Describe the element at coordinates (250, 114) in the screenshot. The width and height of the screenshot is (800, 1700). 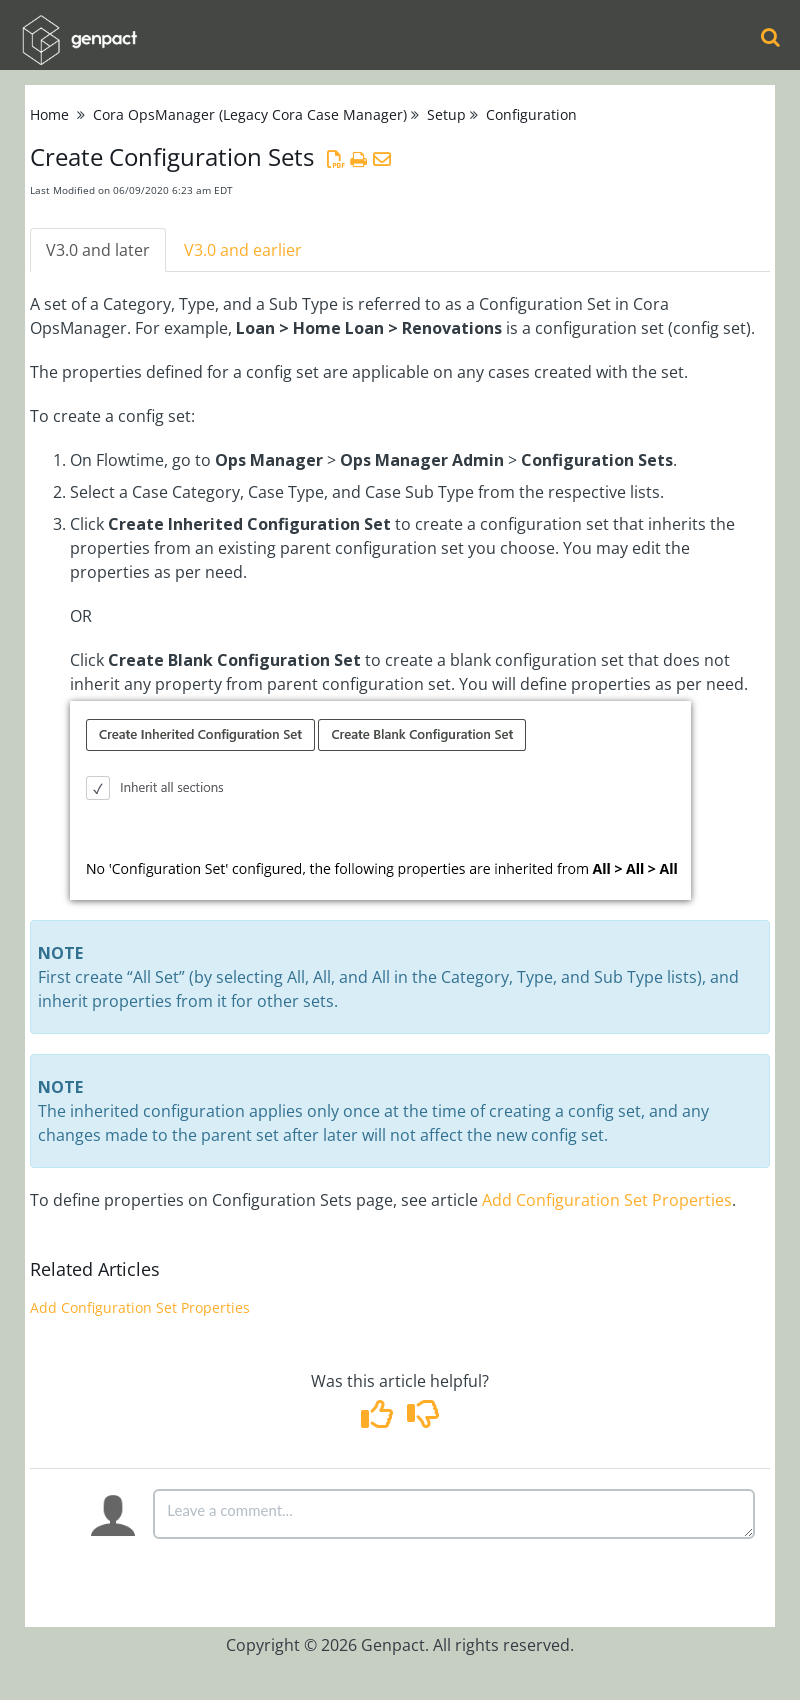
I see `Cora OpsManager (Legacy Cora Case Manager)` at that location.